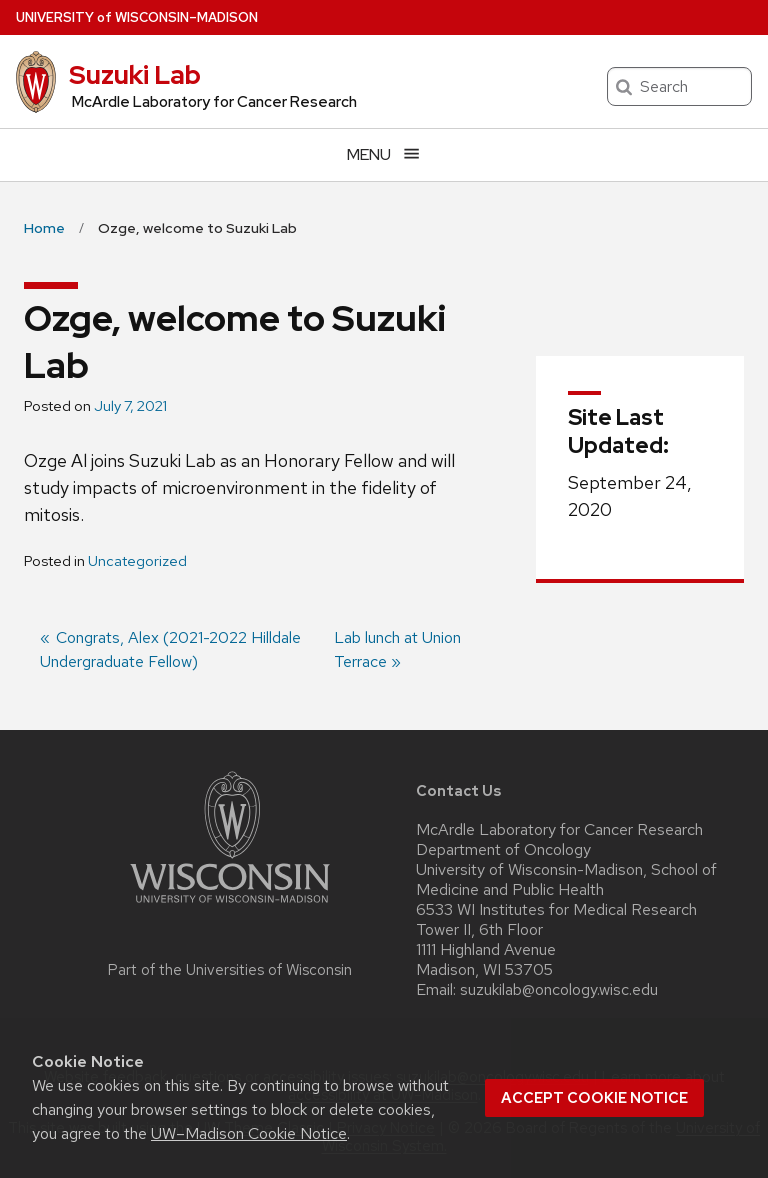  Describe the element at coordinates (384, 154) in the screenshot. I see `[Open menu]` at that location.